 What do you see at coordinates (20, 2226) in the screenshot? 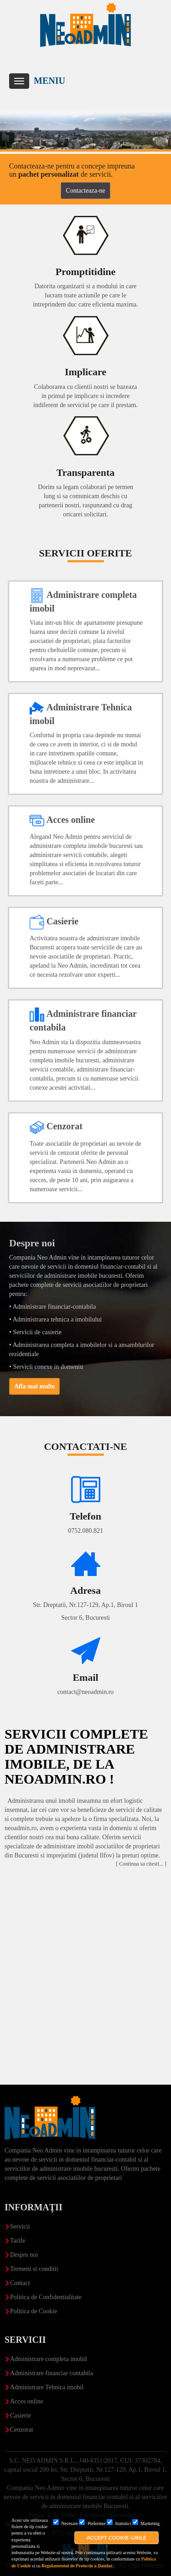
I see `Servicii` at bounding box center [20, 2226].